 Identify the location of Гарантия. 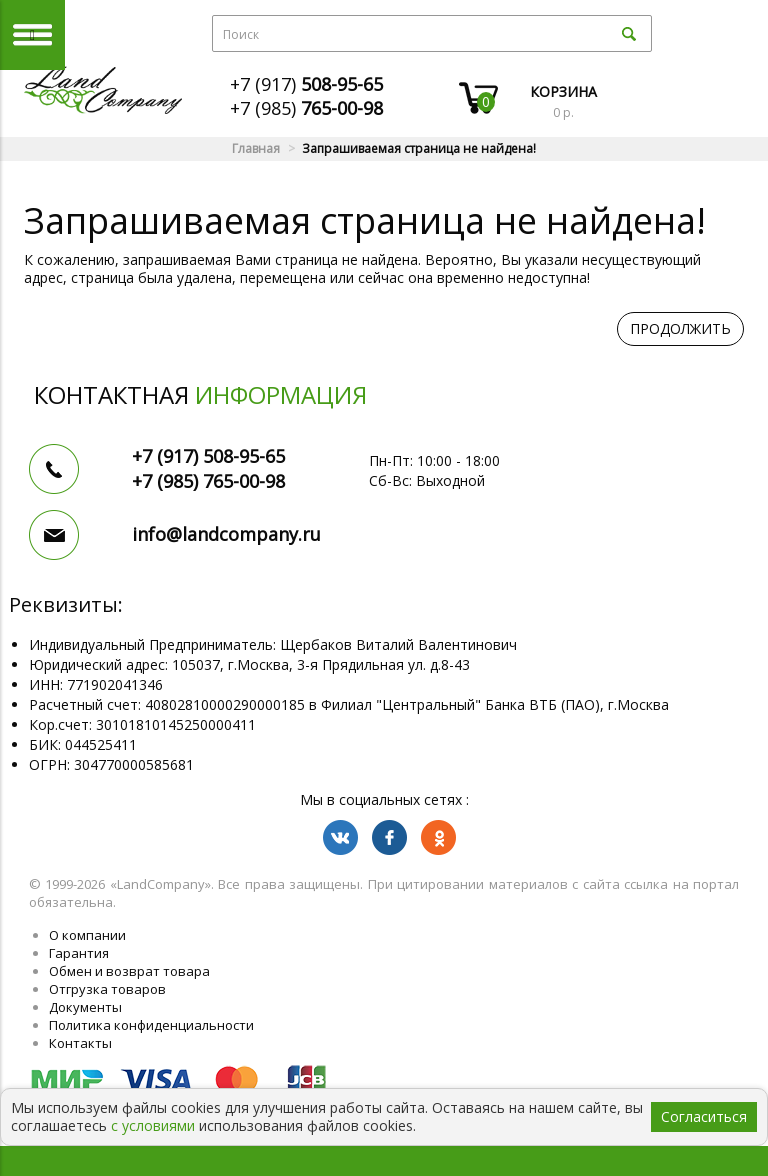
(79, 953).